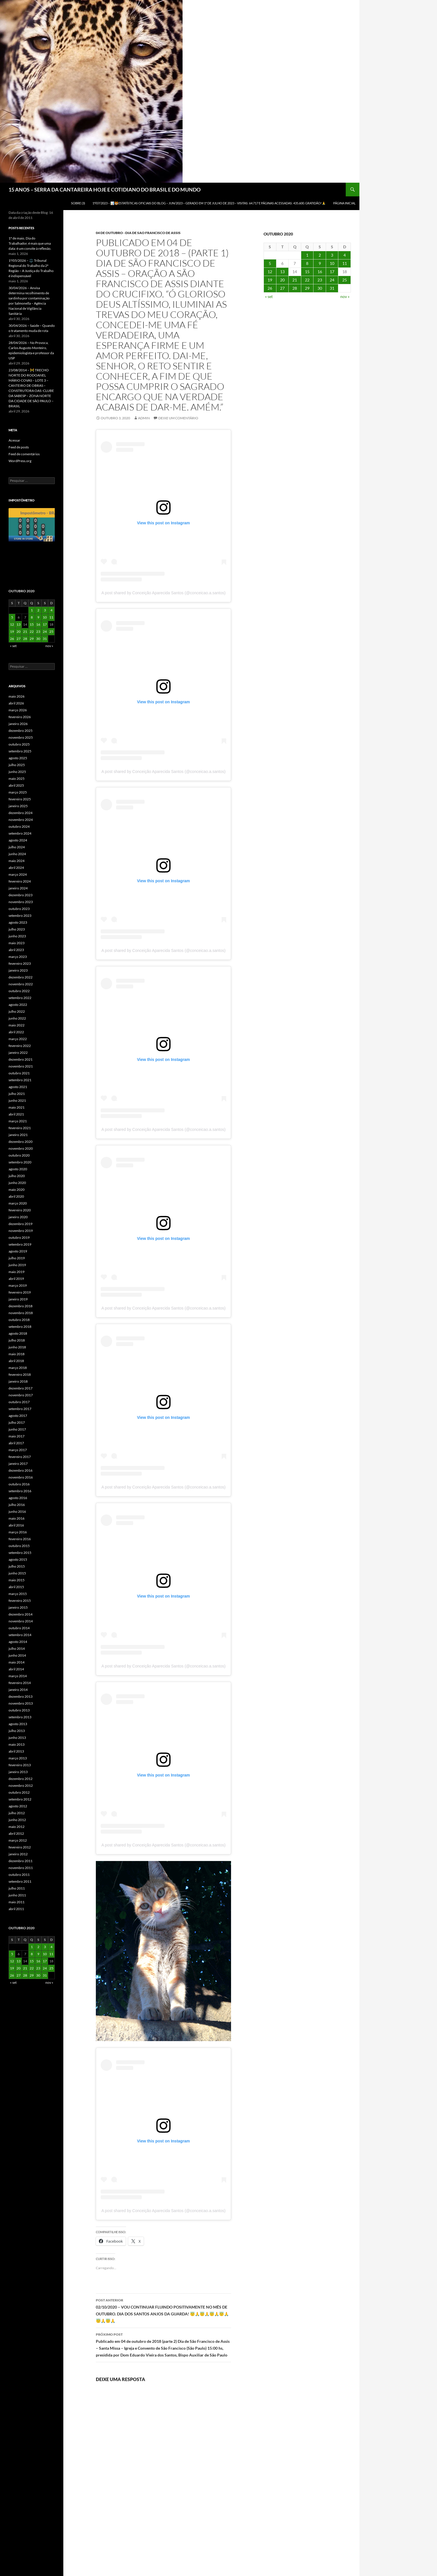  I want to click on maio 2014, so click(17, 1662).